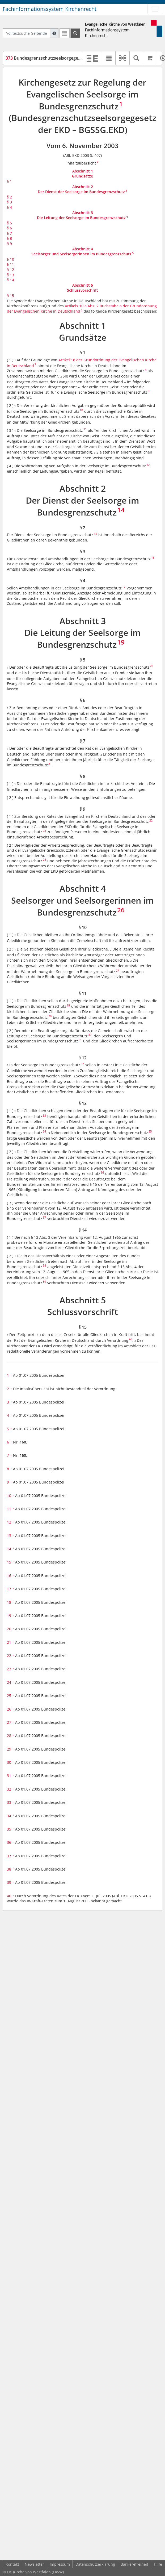 The width and height of the screenshot is (165, 2576). What do you see at coordinates (9, 243) in the screenshot?
I see `§ 9` at bounding box center [9, 243].